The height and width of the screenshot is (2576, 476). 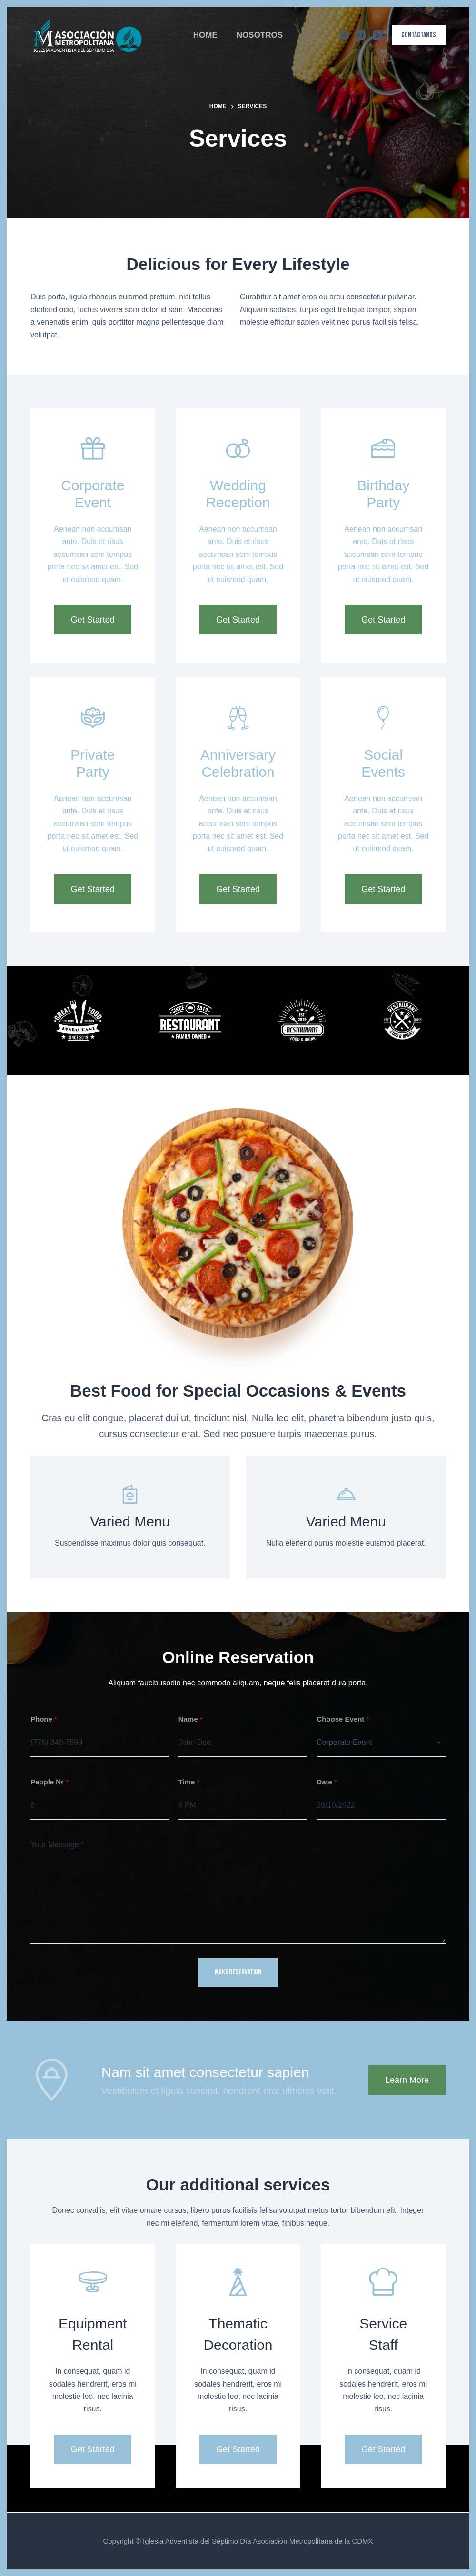 What do you see at coordinates (43, 1719) in the screenshot?
I see `Phone` at bounding box center [43, 1719].